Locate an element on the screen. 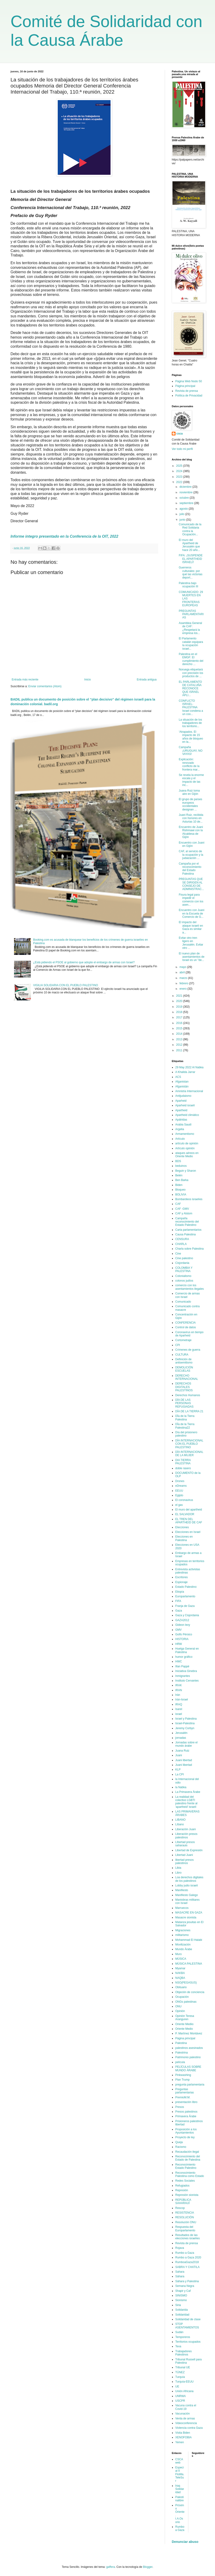 The height and width of the screenshot is (2576, 215). EEUU is located at coordinates (179, 1490).